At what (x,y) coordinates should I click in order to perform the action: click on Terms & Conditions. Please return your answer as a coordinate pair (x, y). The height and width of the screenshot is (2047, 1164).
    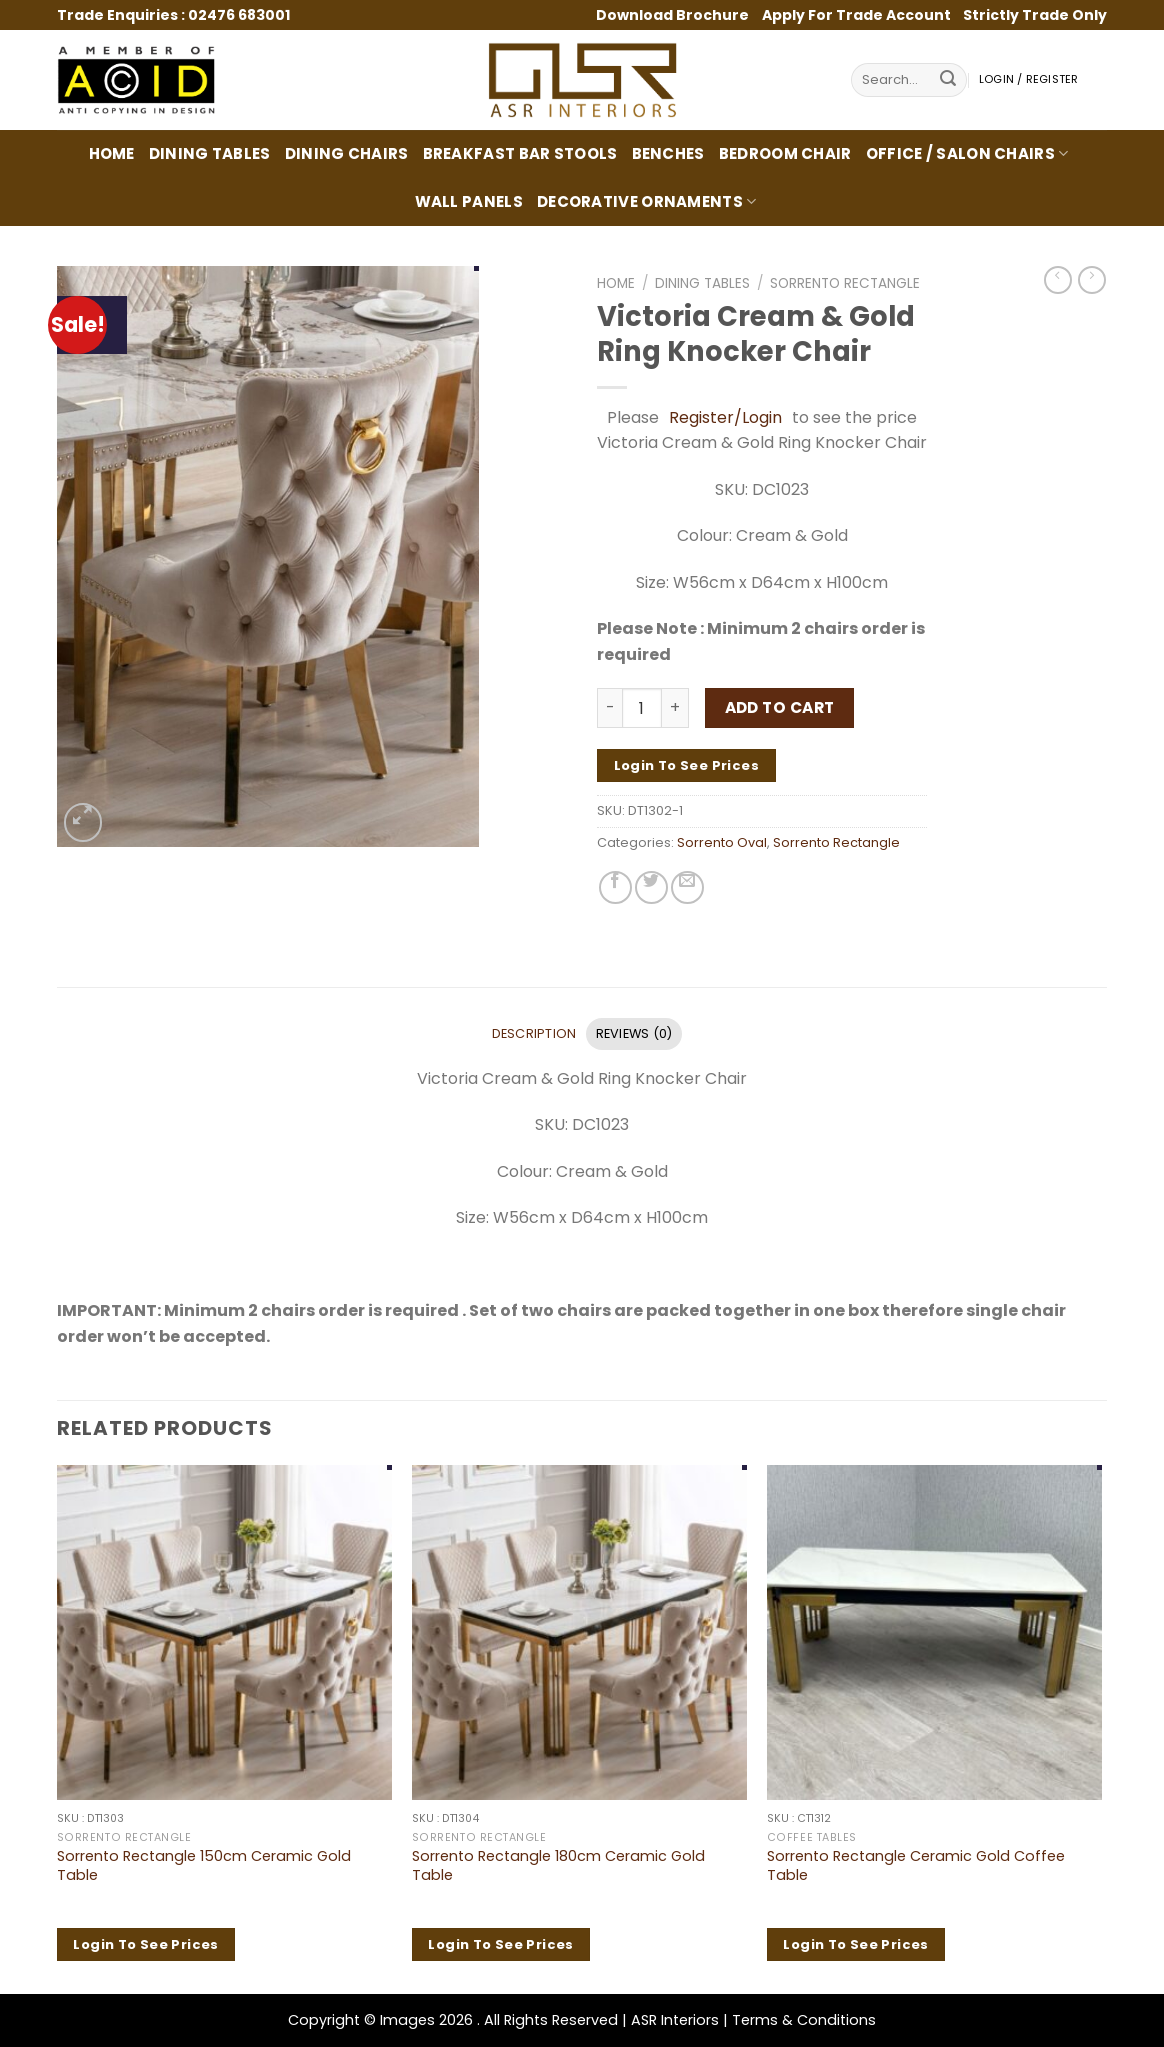
    Looking at the image, I should click on (804, 2020).